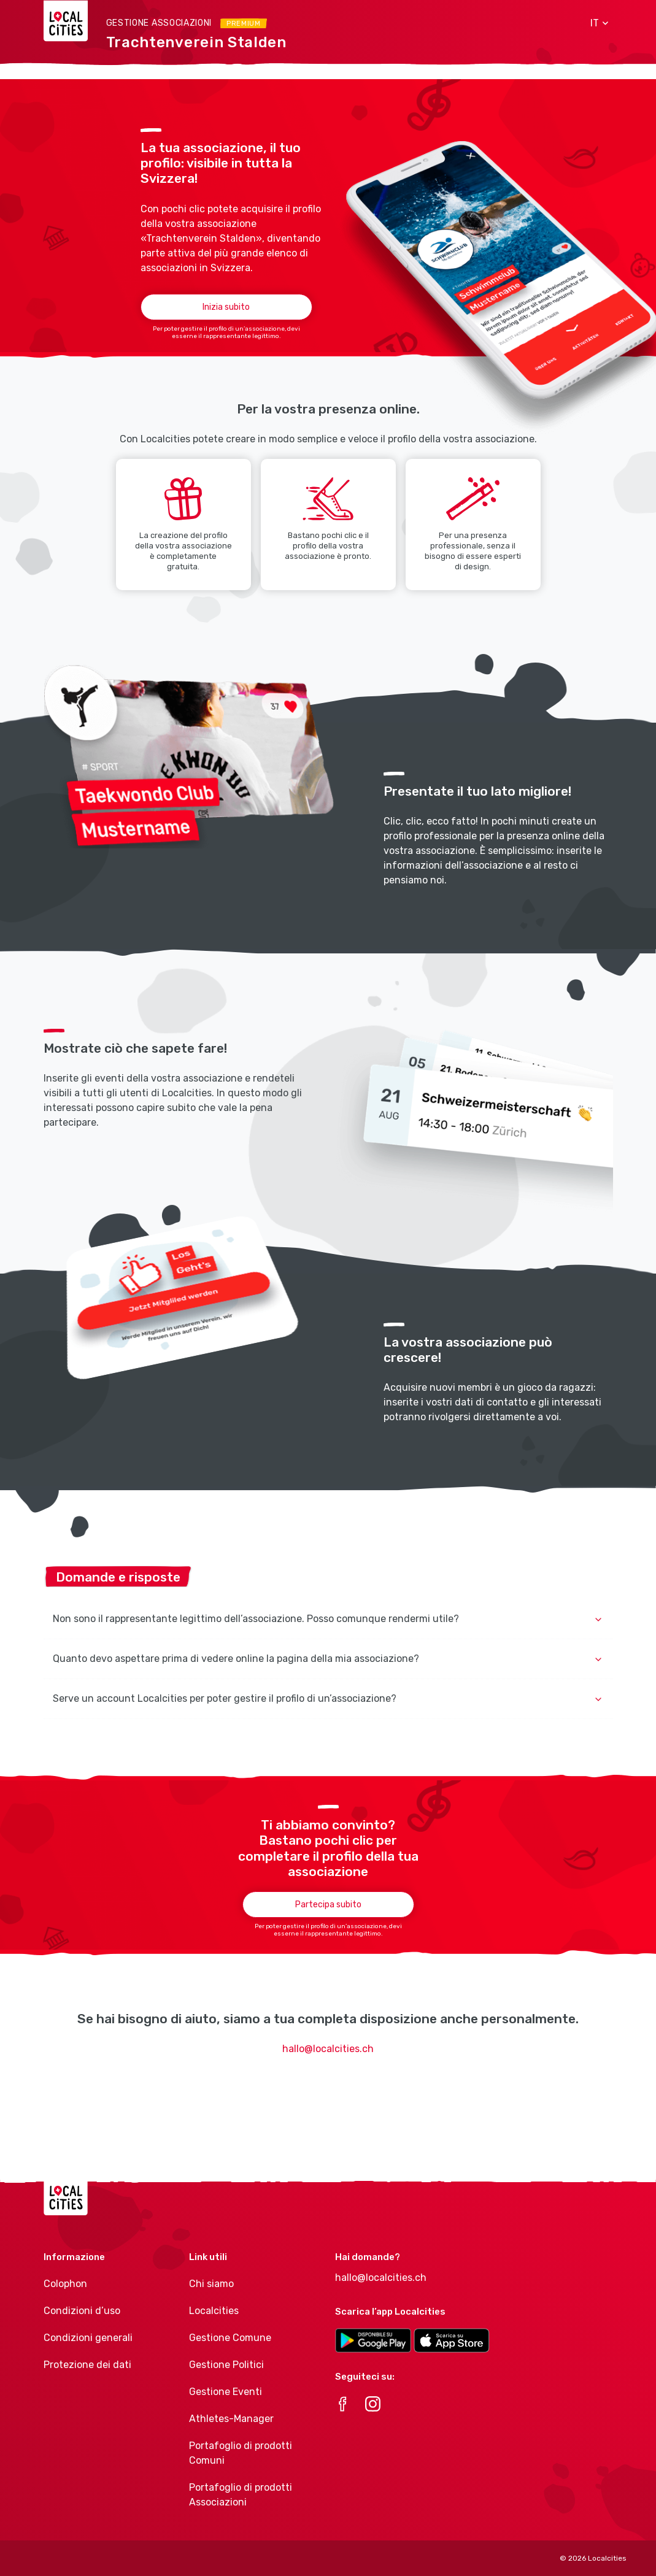 Image resolution: width=656 pixels, height=2576 pixels. Describe the element at coordinates (240, 2495) in the screenshot. I see `Portafoglio di prodotti Associazioni` at that location.